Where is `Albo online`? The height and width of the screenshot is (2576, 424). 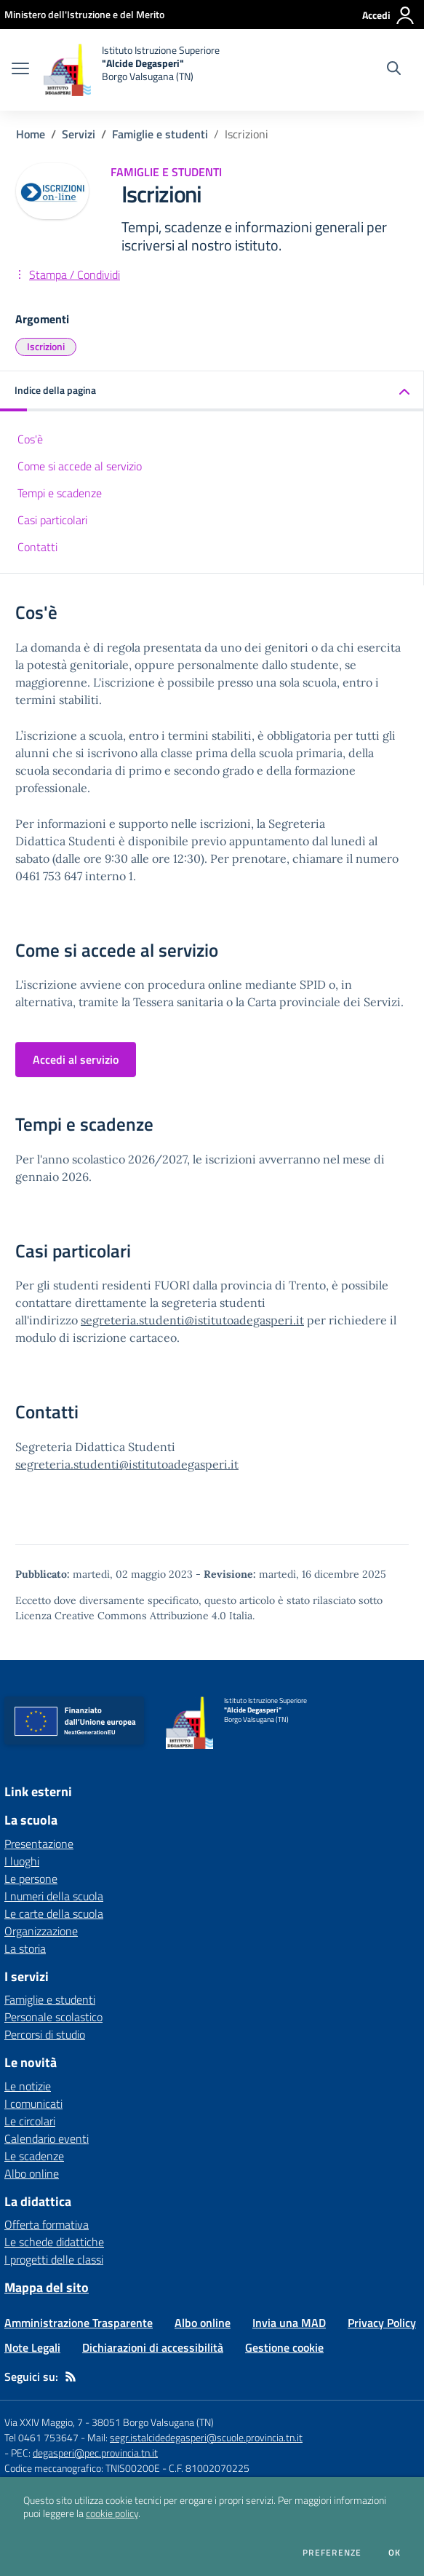
Albo online is located at coordinates (31, 2173).